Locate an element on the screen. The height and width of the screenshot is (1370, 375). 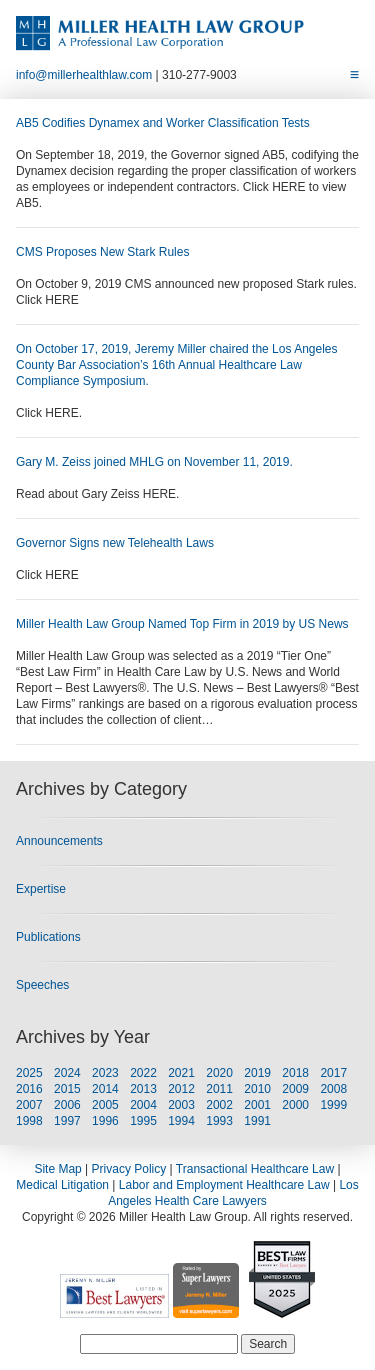
info@millerhealthlaw.com is located at coordinates (84, 75).